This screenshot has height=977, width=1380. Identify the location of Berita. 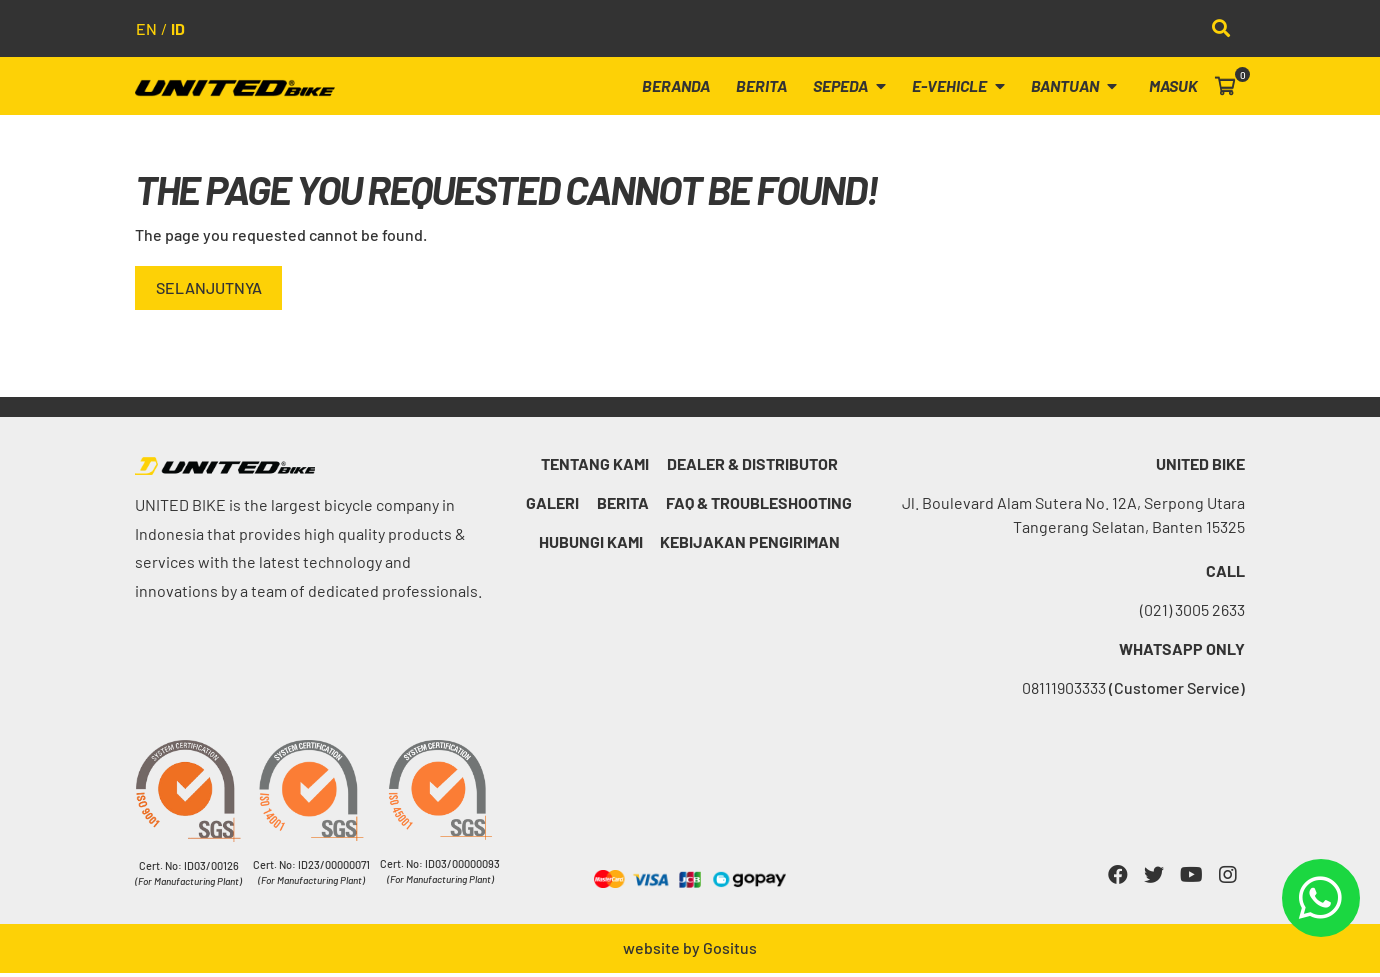
(776, 87).